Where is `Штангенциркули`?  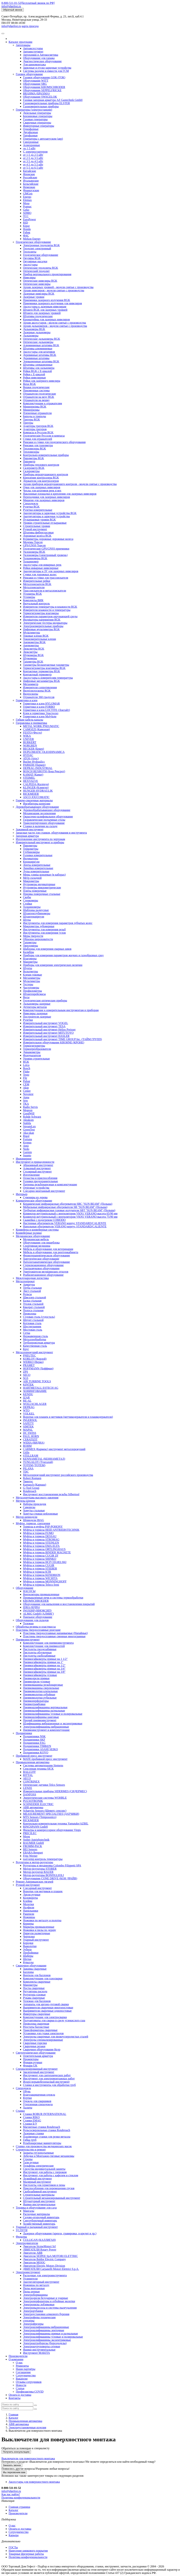 Штангенциркули is located at coordinates (33, 916).